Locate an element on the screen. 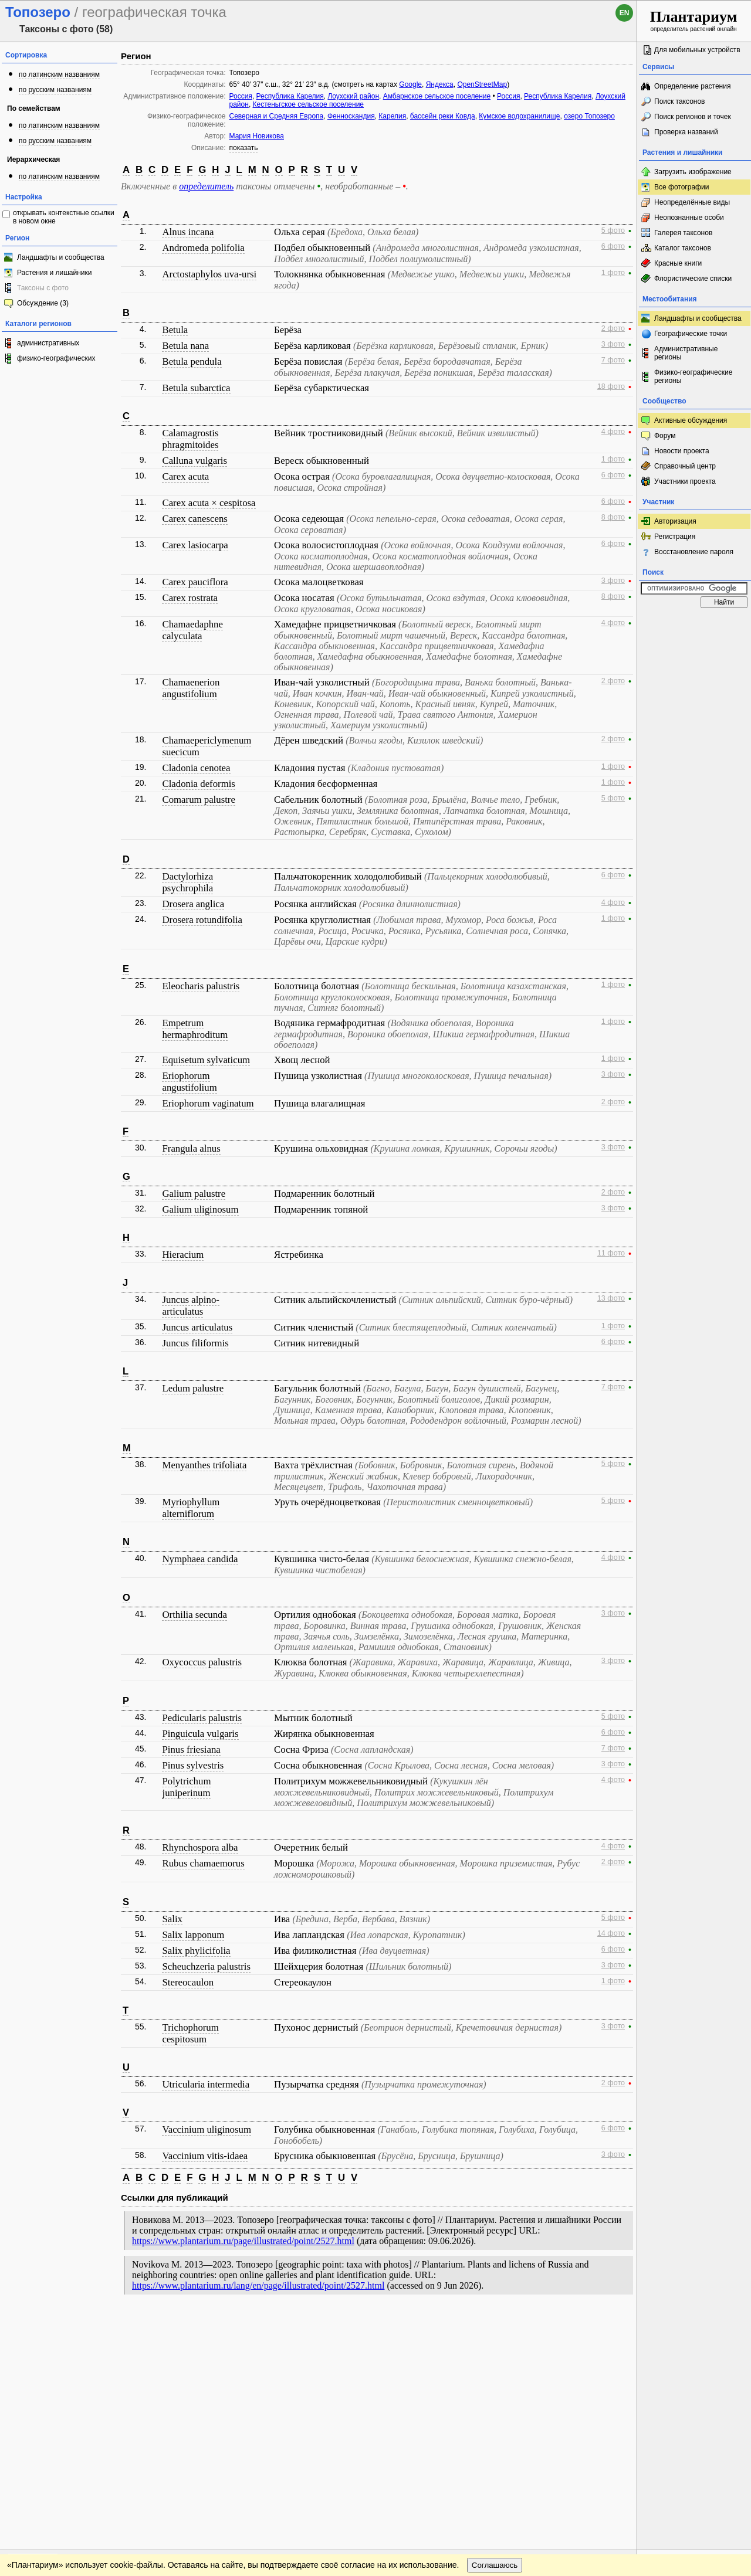 This screenshot has width=751, height=2576. Scheuchzeria palustris is located at coordinates (206, 1966).